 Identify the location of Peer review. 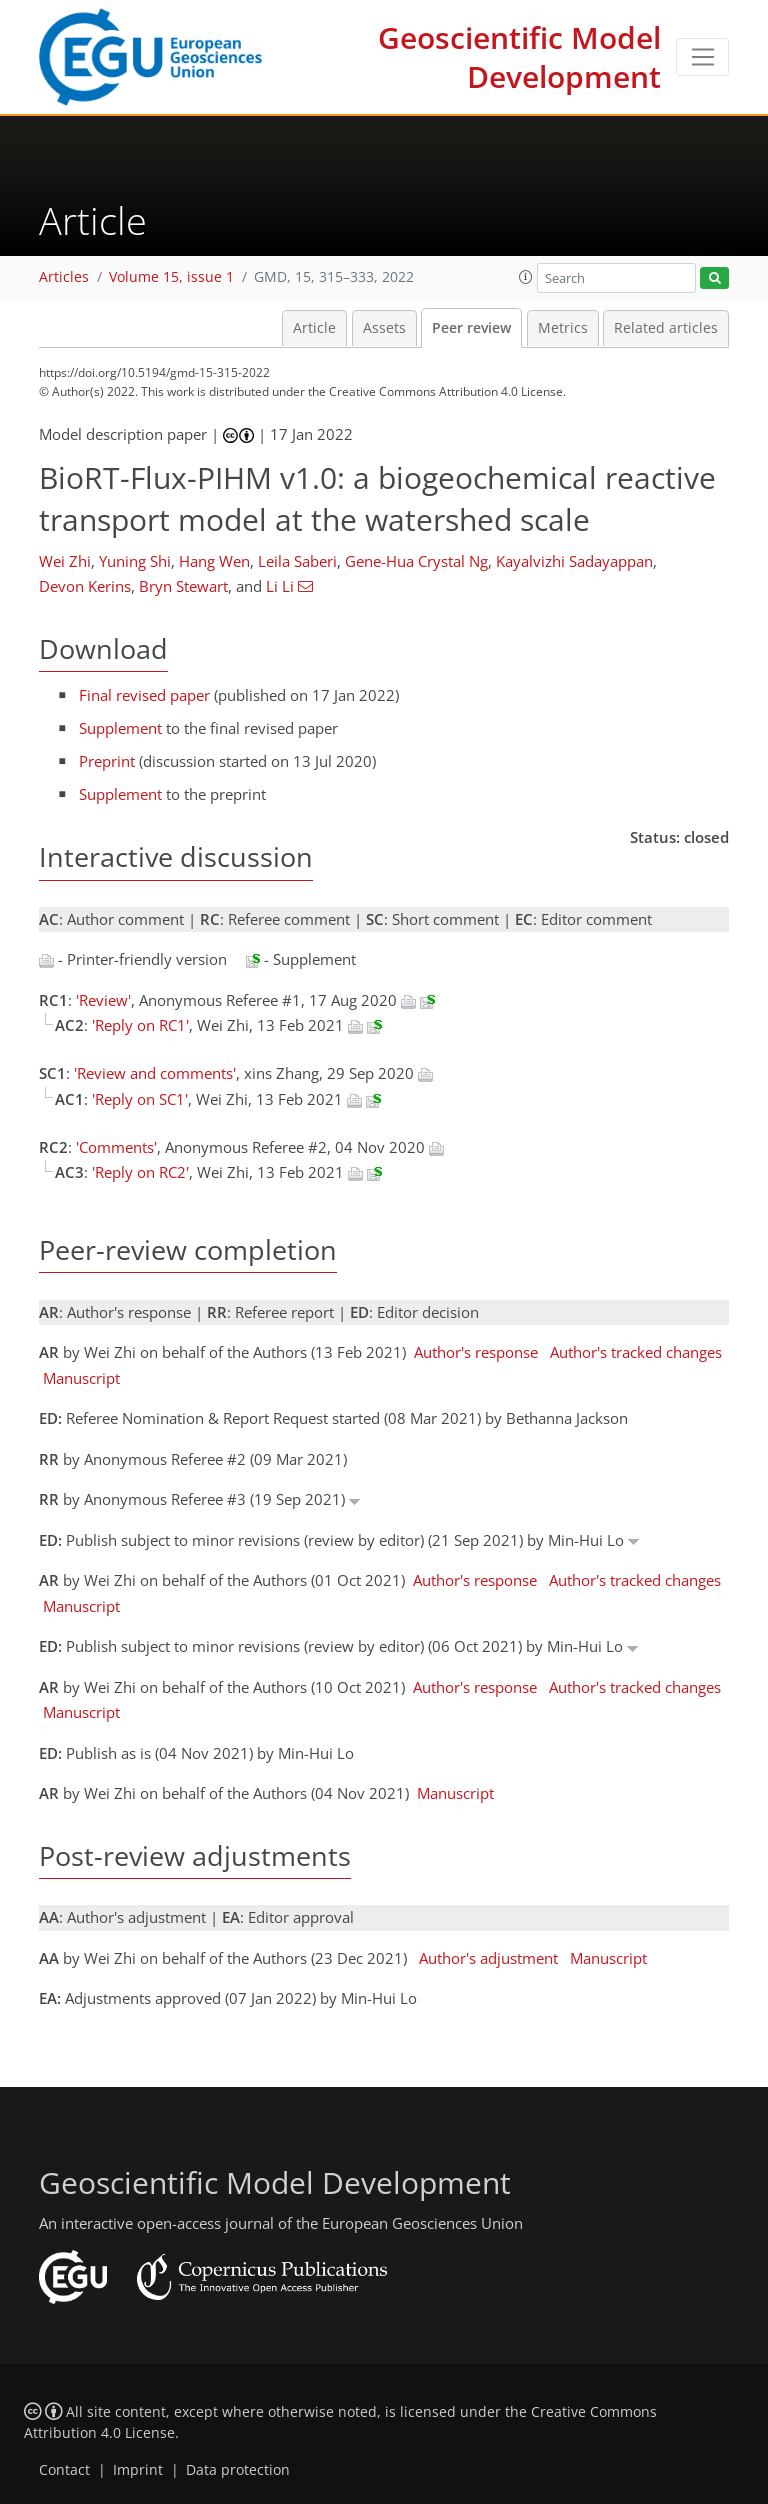
(471, 328).